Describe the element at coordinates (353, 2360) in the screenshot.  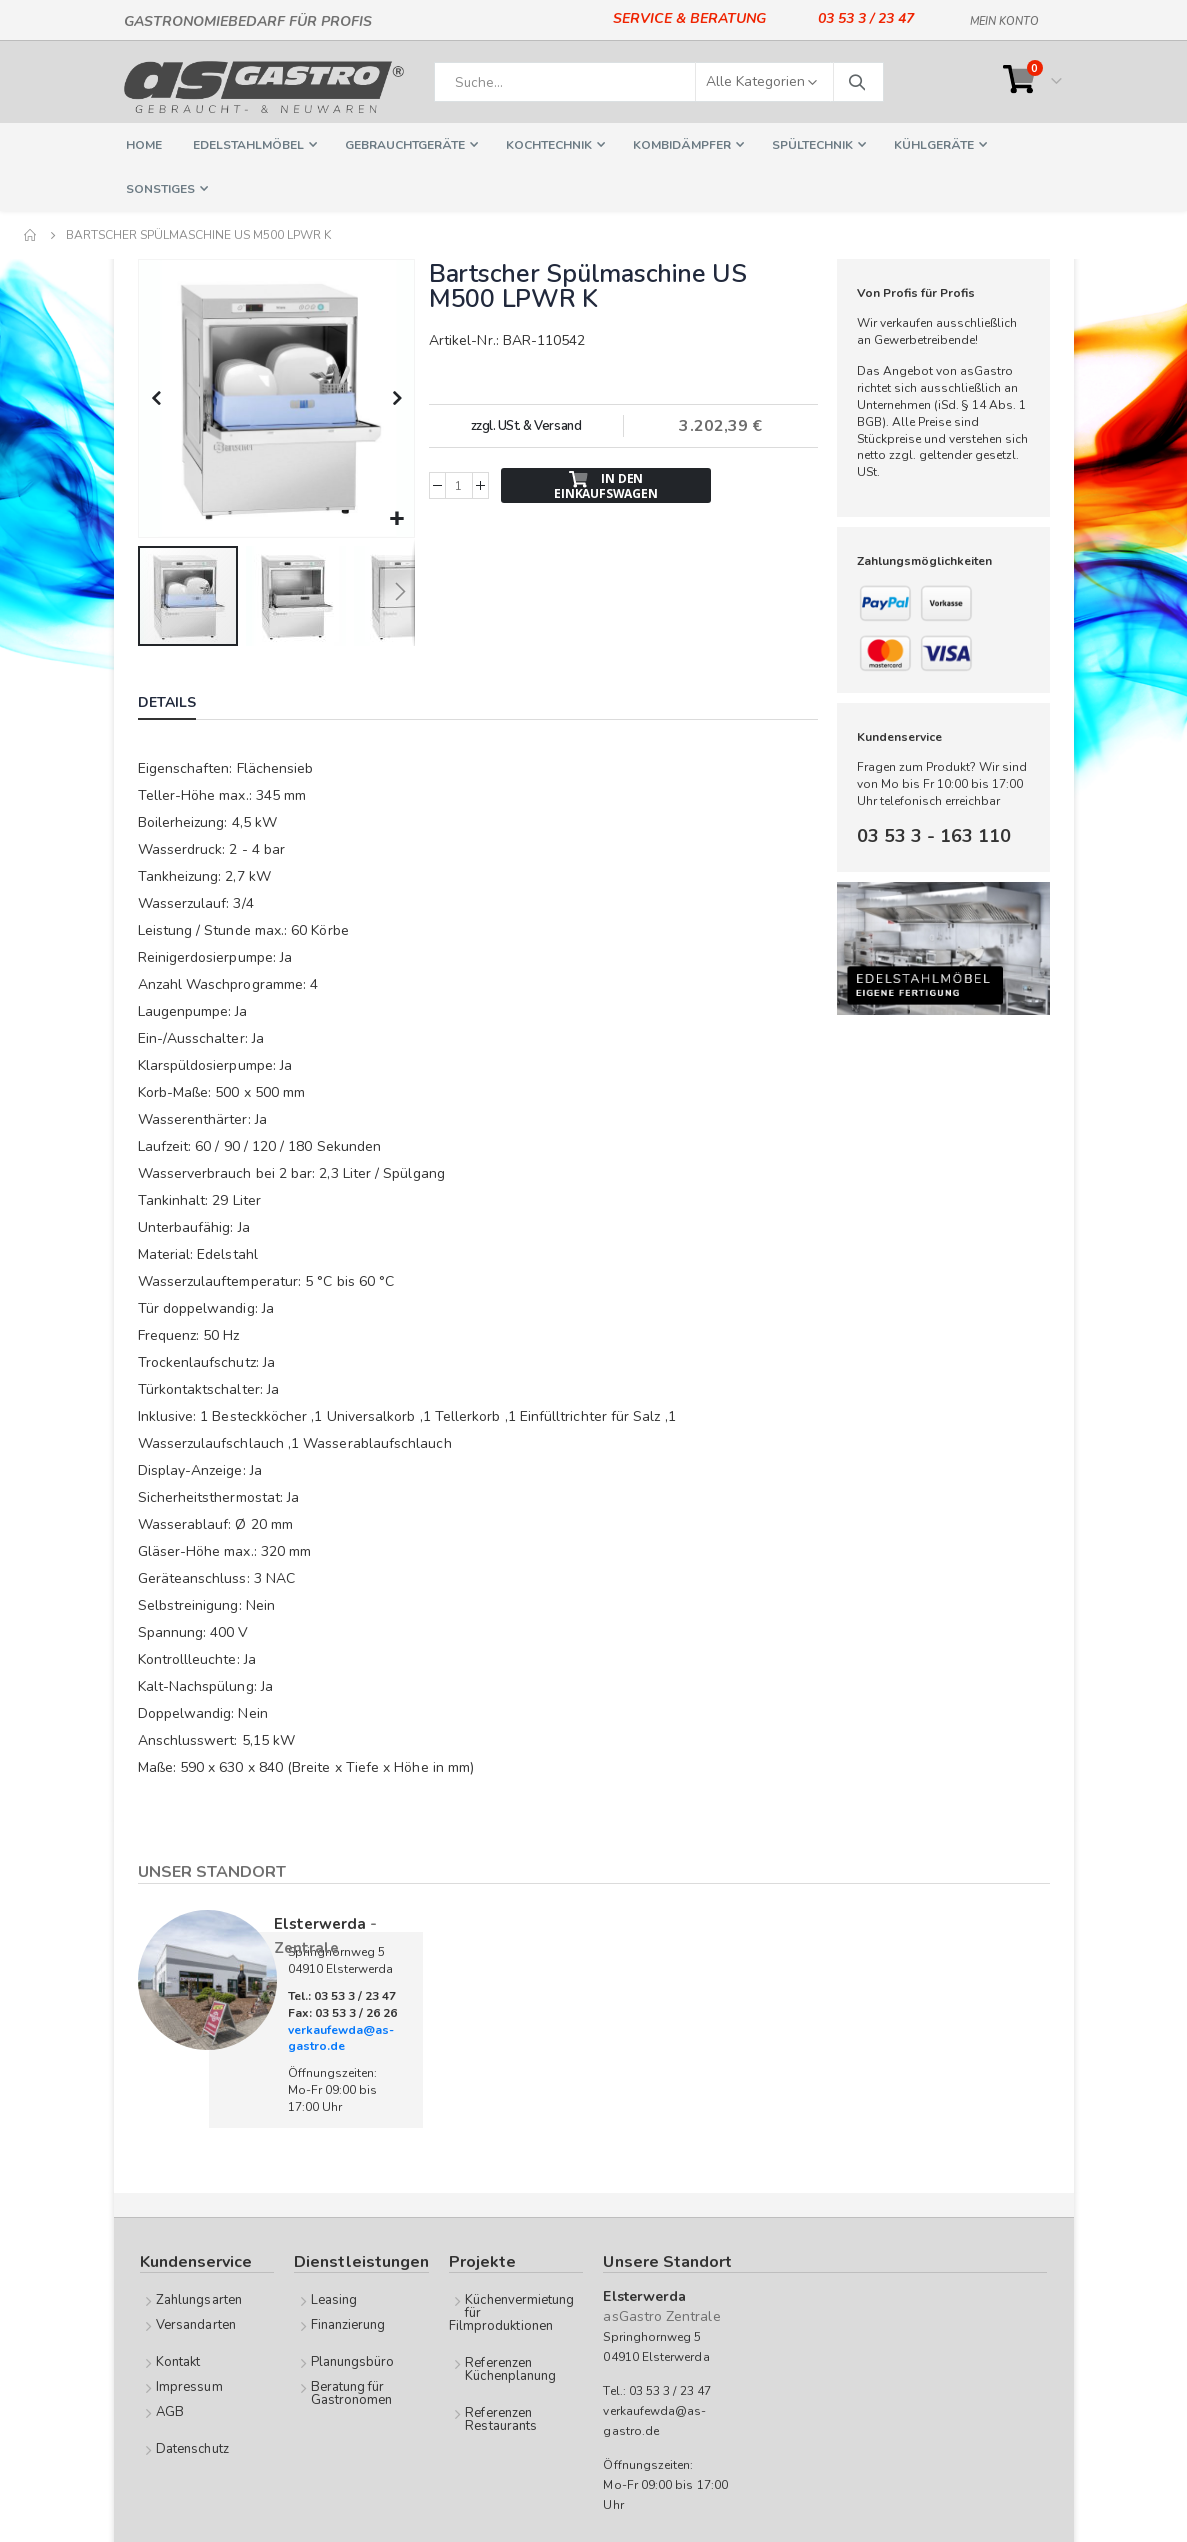
I see `Planungsbüro` at that location.